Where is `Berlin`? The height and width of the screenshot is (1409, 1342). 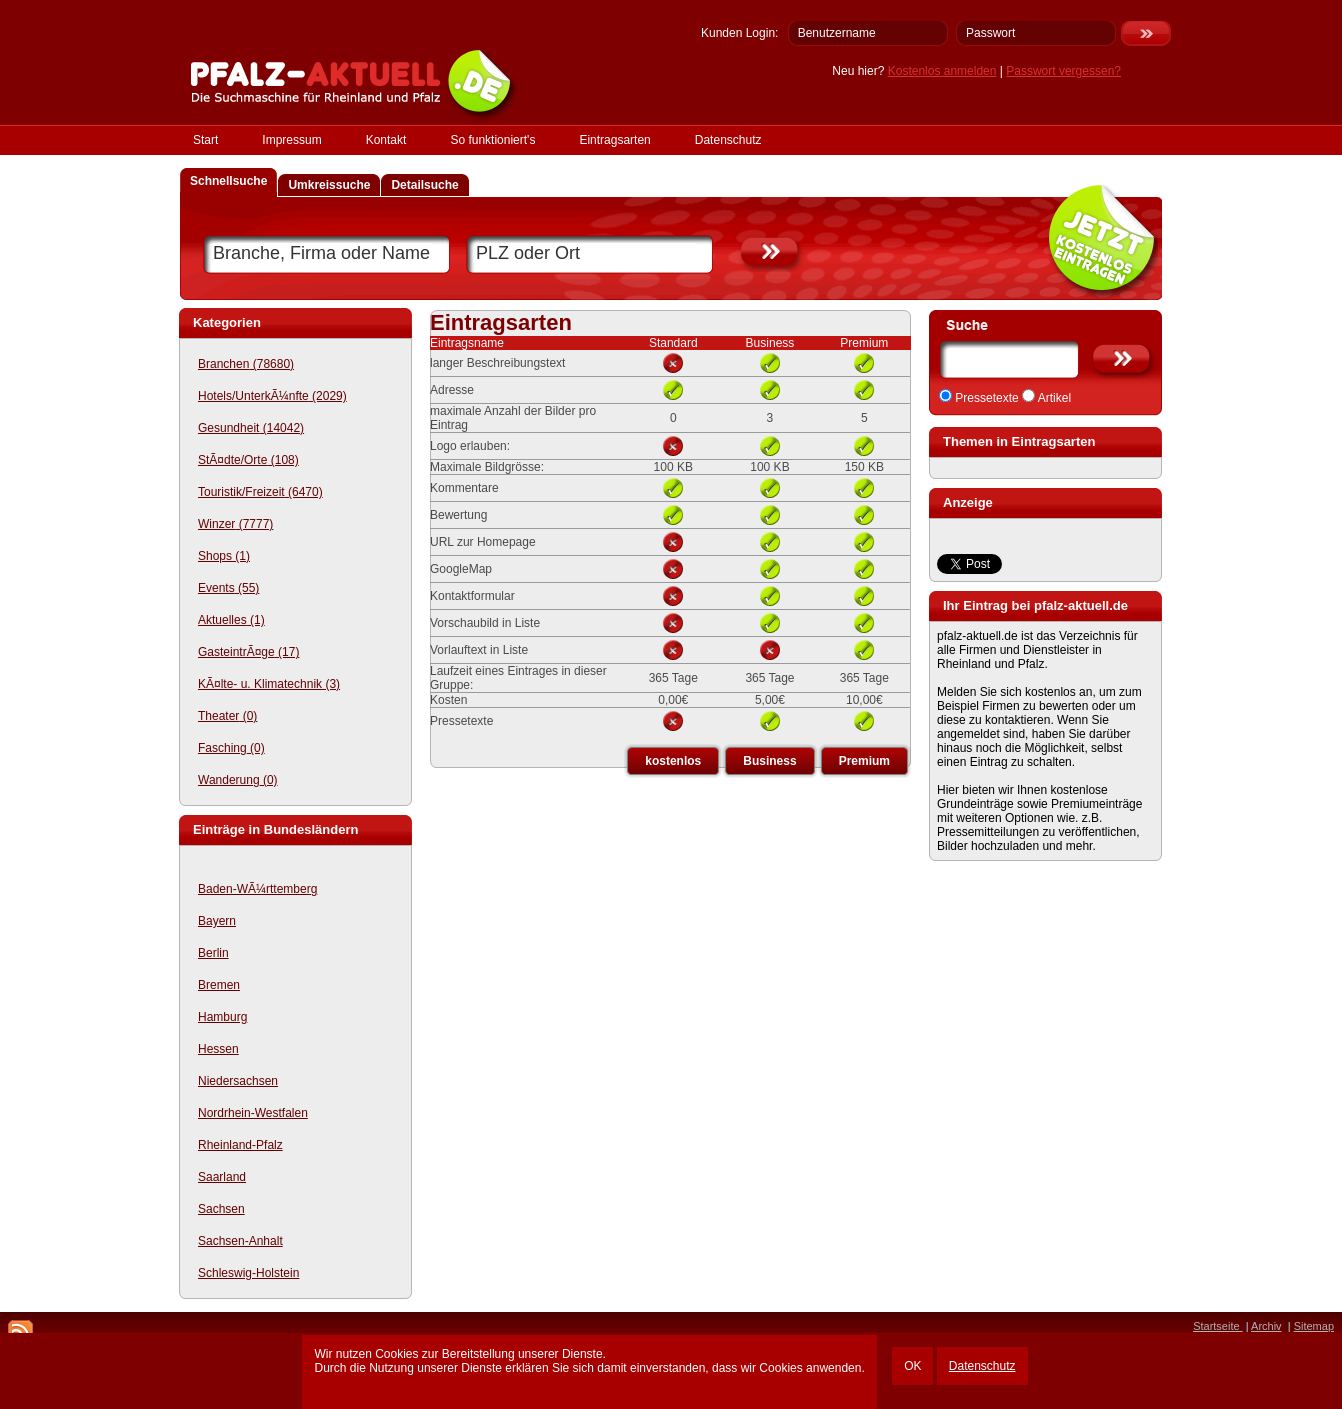 Berlin is located at coordinates (213, 953).